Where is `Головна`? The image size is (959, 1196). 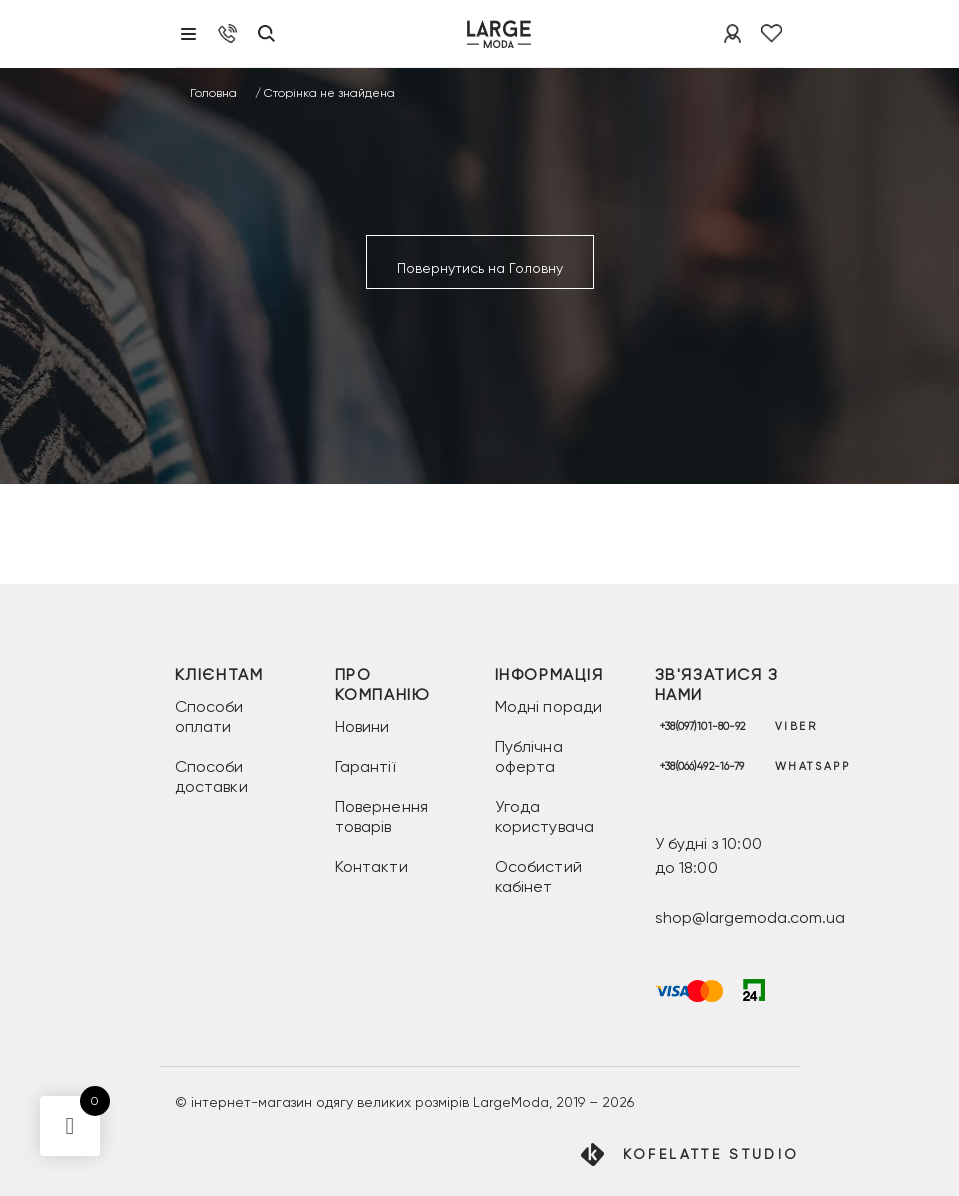
Головна is located at coordinates (213, 93).